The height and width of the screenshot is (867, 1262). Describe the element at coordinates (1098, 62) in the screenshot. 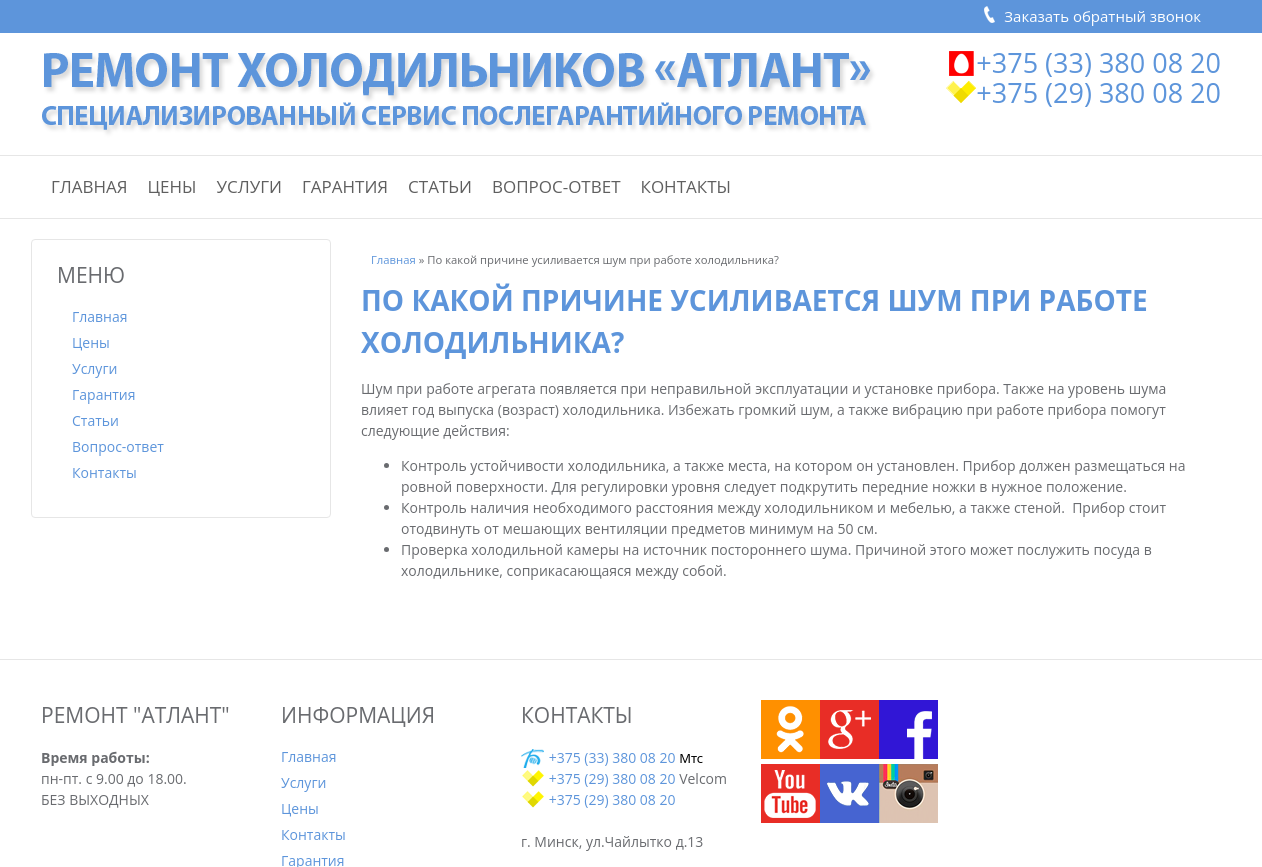

I see `+375 (33) 380 08 20` at that location.